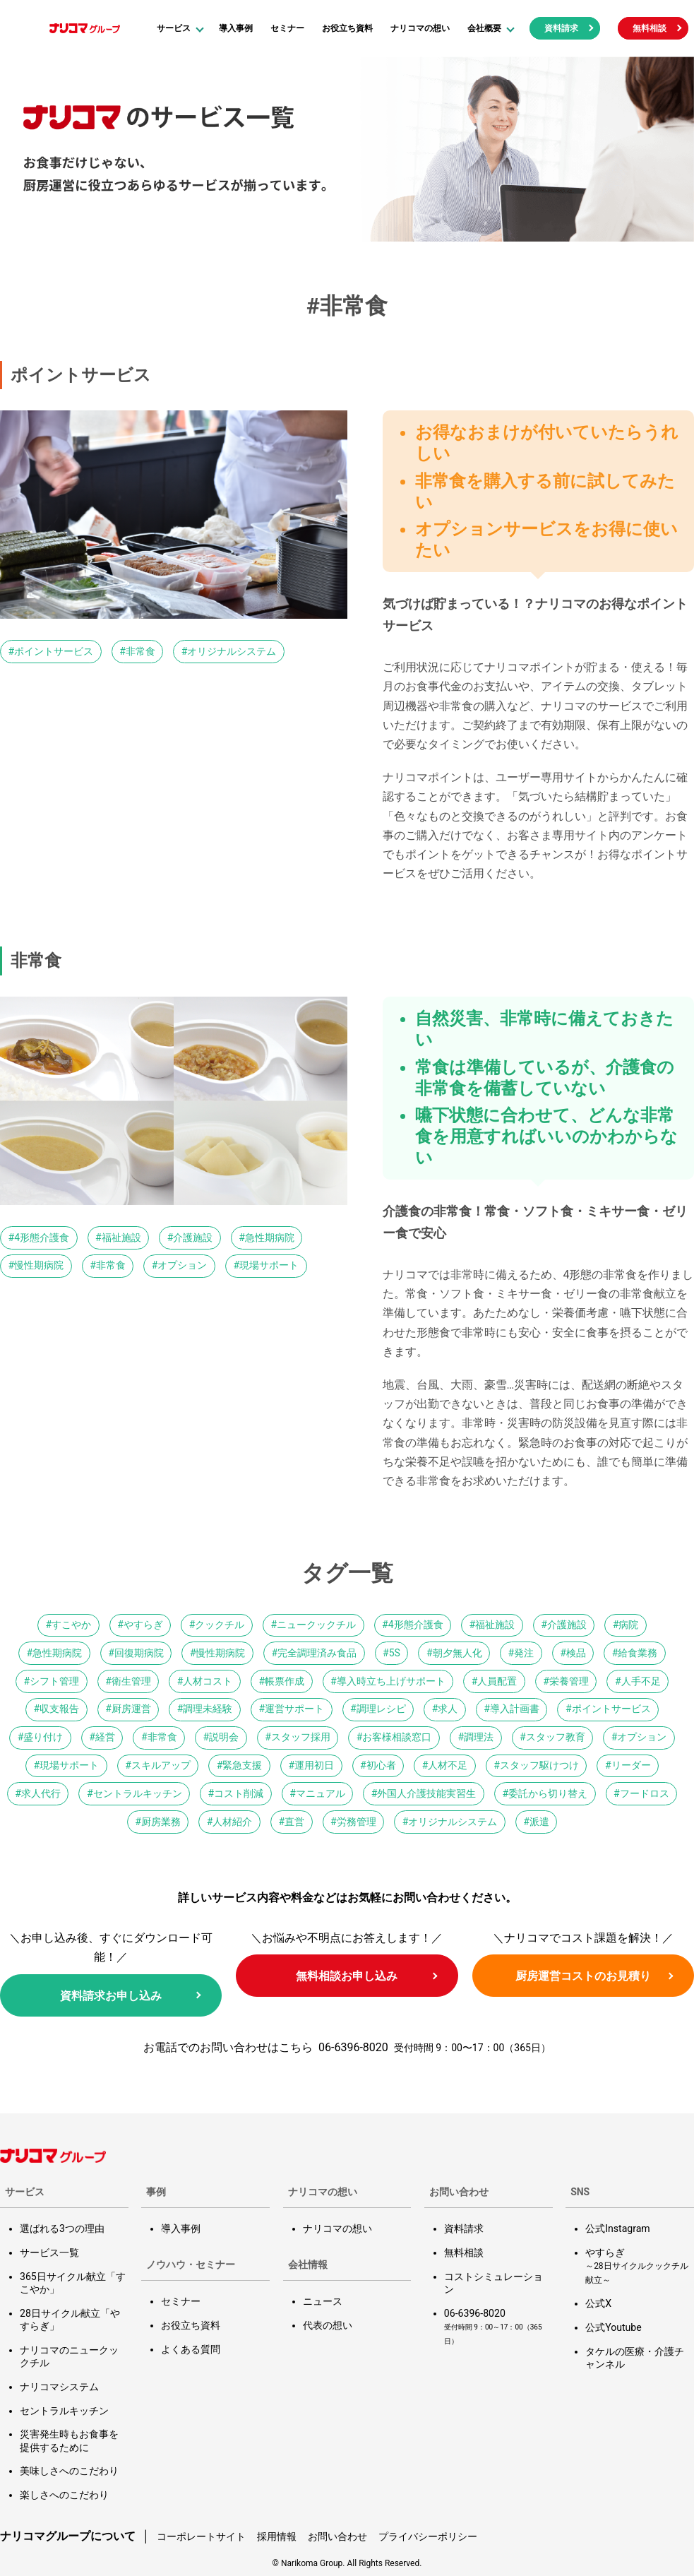  What do you see at coordinates (631, 1765) in the screenshot?
I see `リーダー` at bounding box center [631, 1765].